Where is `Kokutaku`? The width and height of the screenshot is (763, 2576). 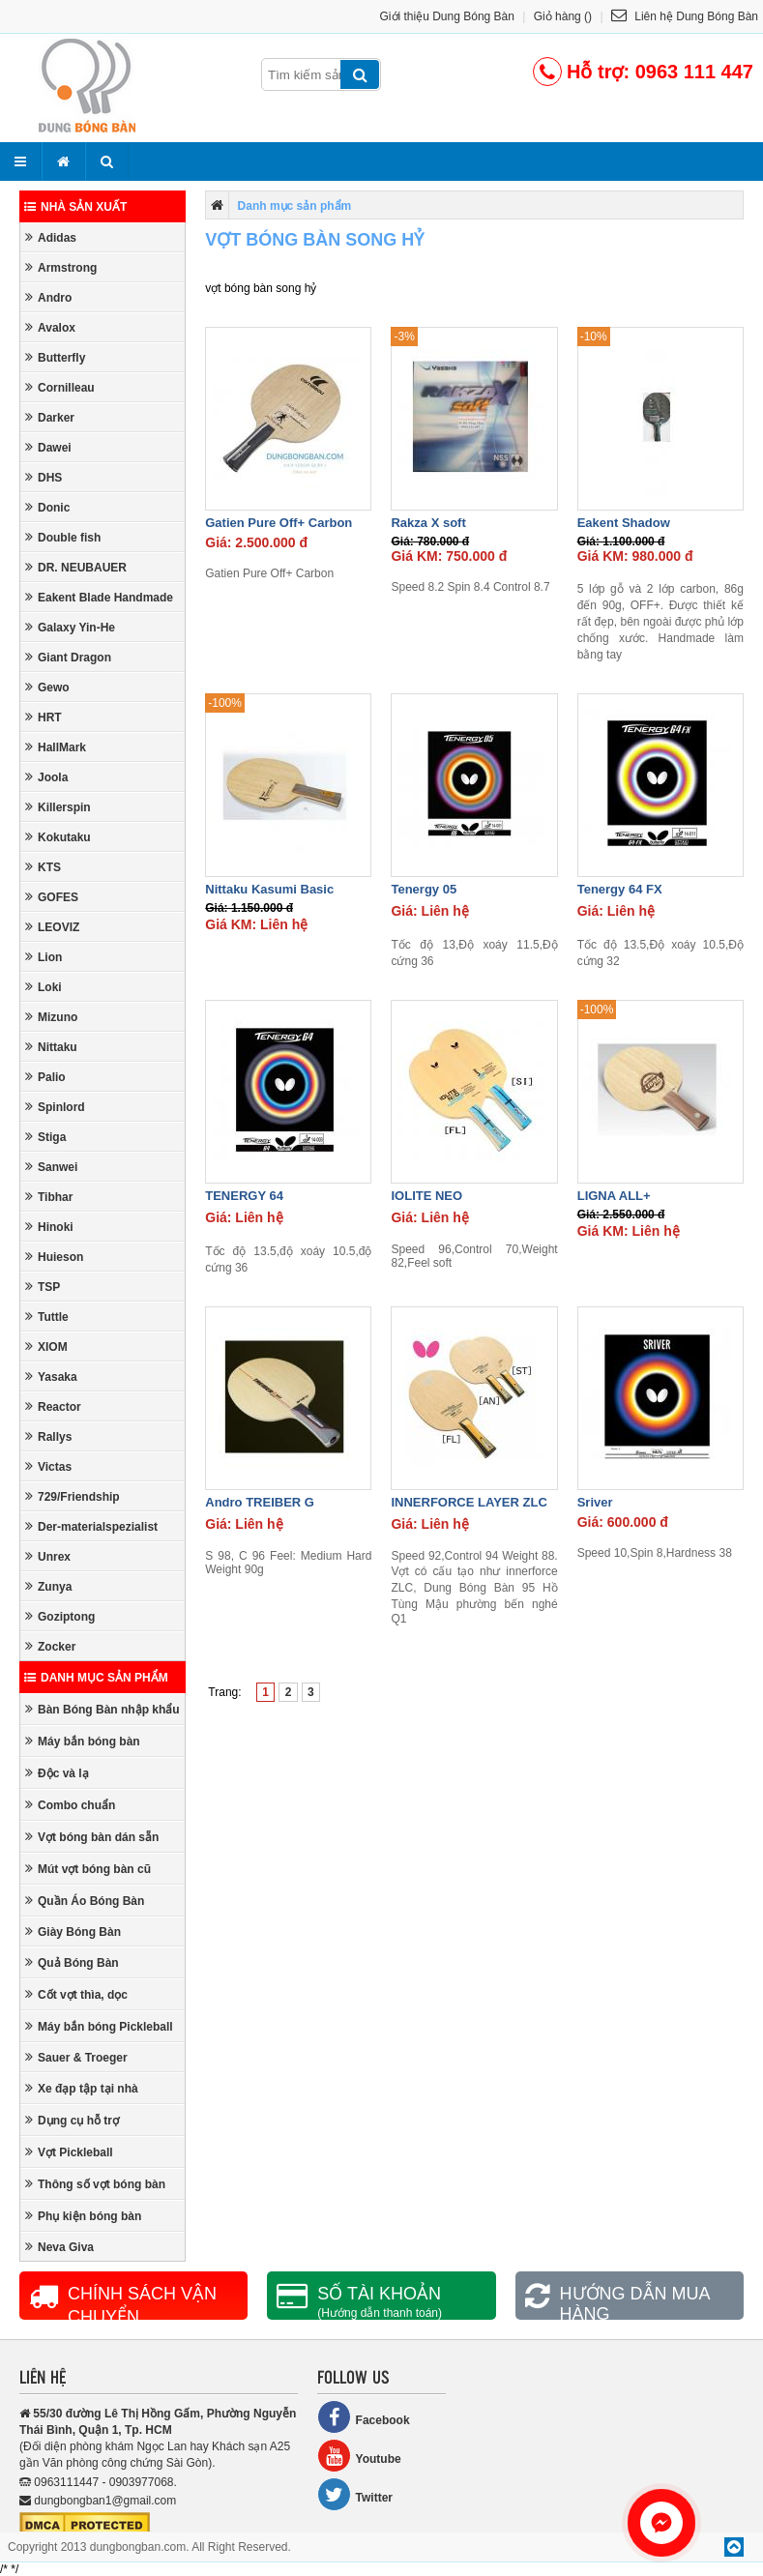 Kokutaku is located at coordinates (58, 837).